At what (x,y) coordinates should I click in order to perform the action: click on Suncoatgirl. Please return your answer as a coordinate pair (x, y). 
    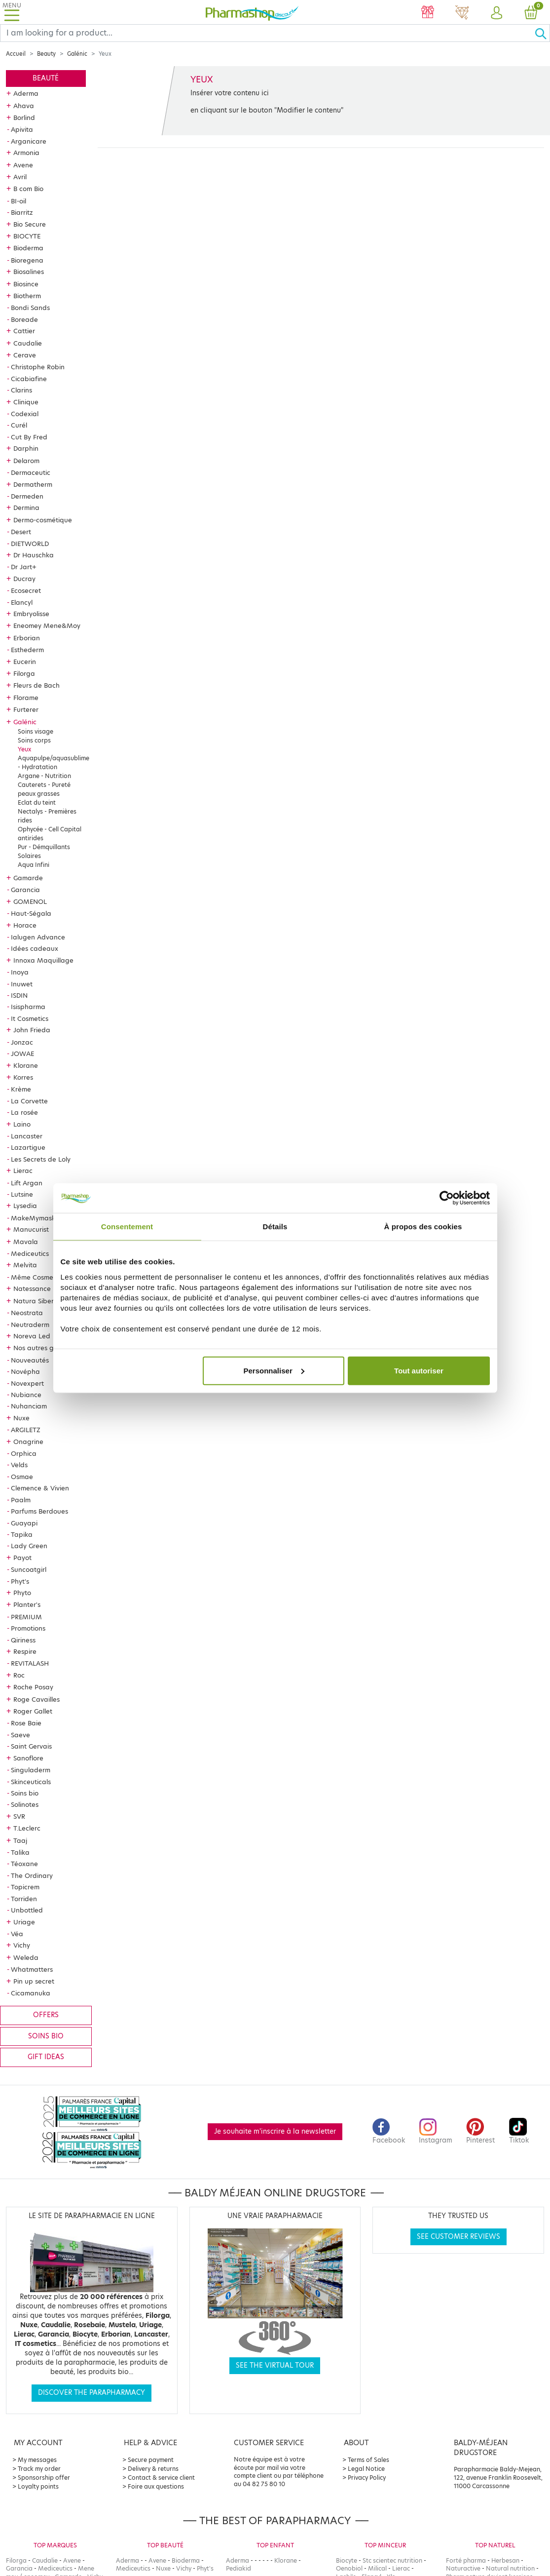
    Looking at the image, I should click on (28, 1569).